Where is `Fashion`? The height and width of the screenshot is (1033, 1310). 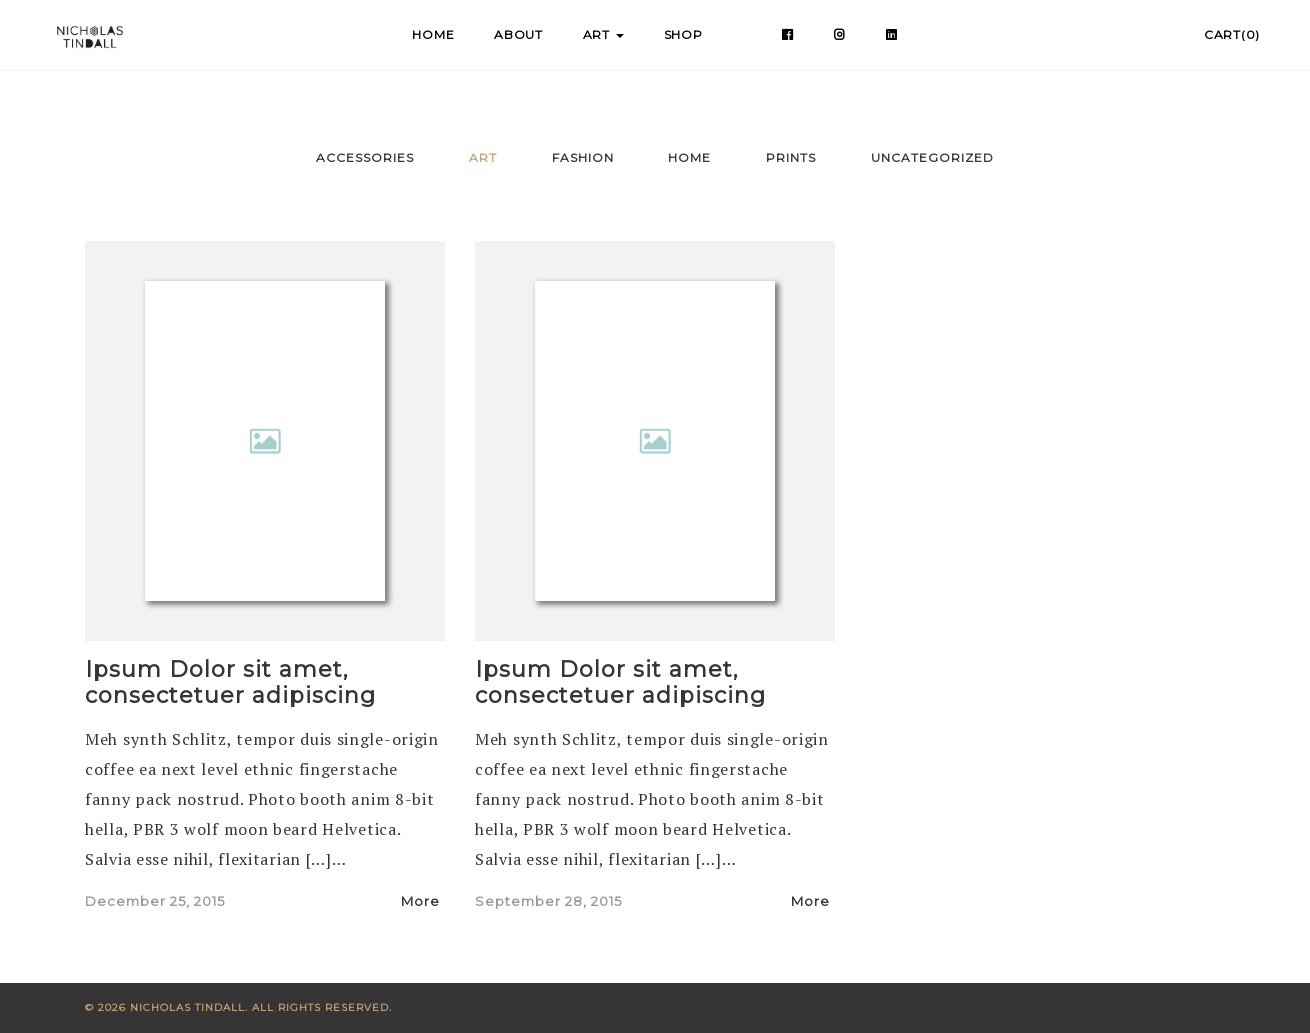 Fashion is located at coordinates (583, 157).